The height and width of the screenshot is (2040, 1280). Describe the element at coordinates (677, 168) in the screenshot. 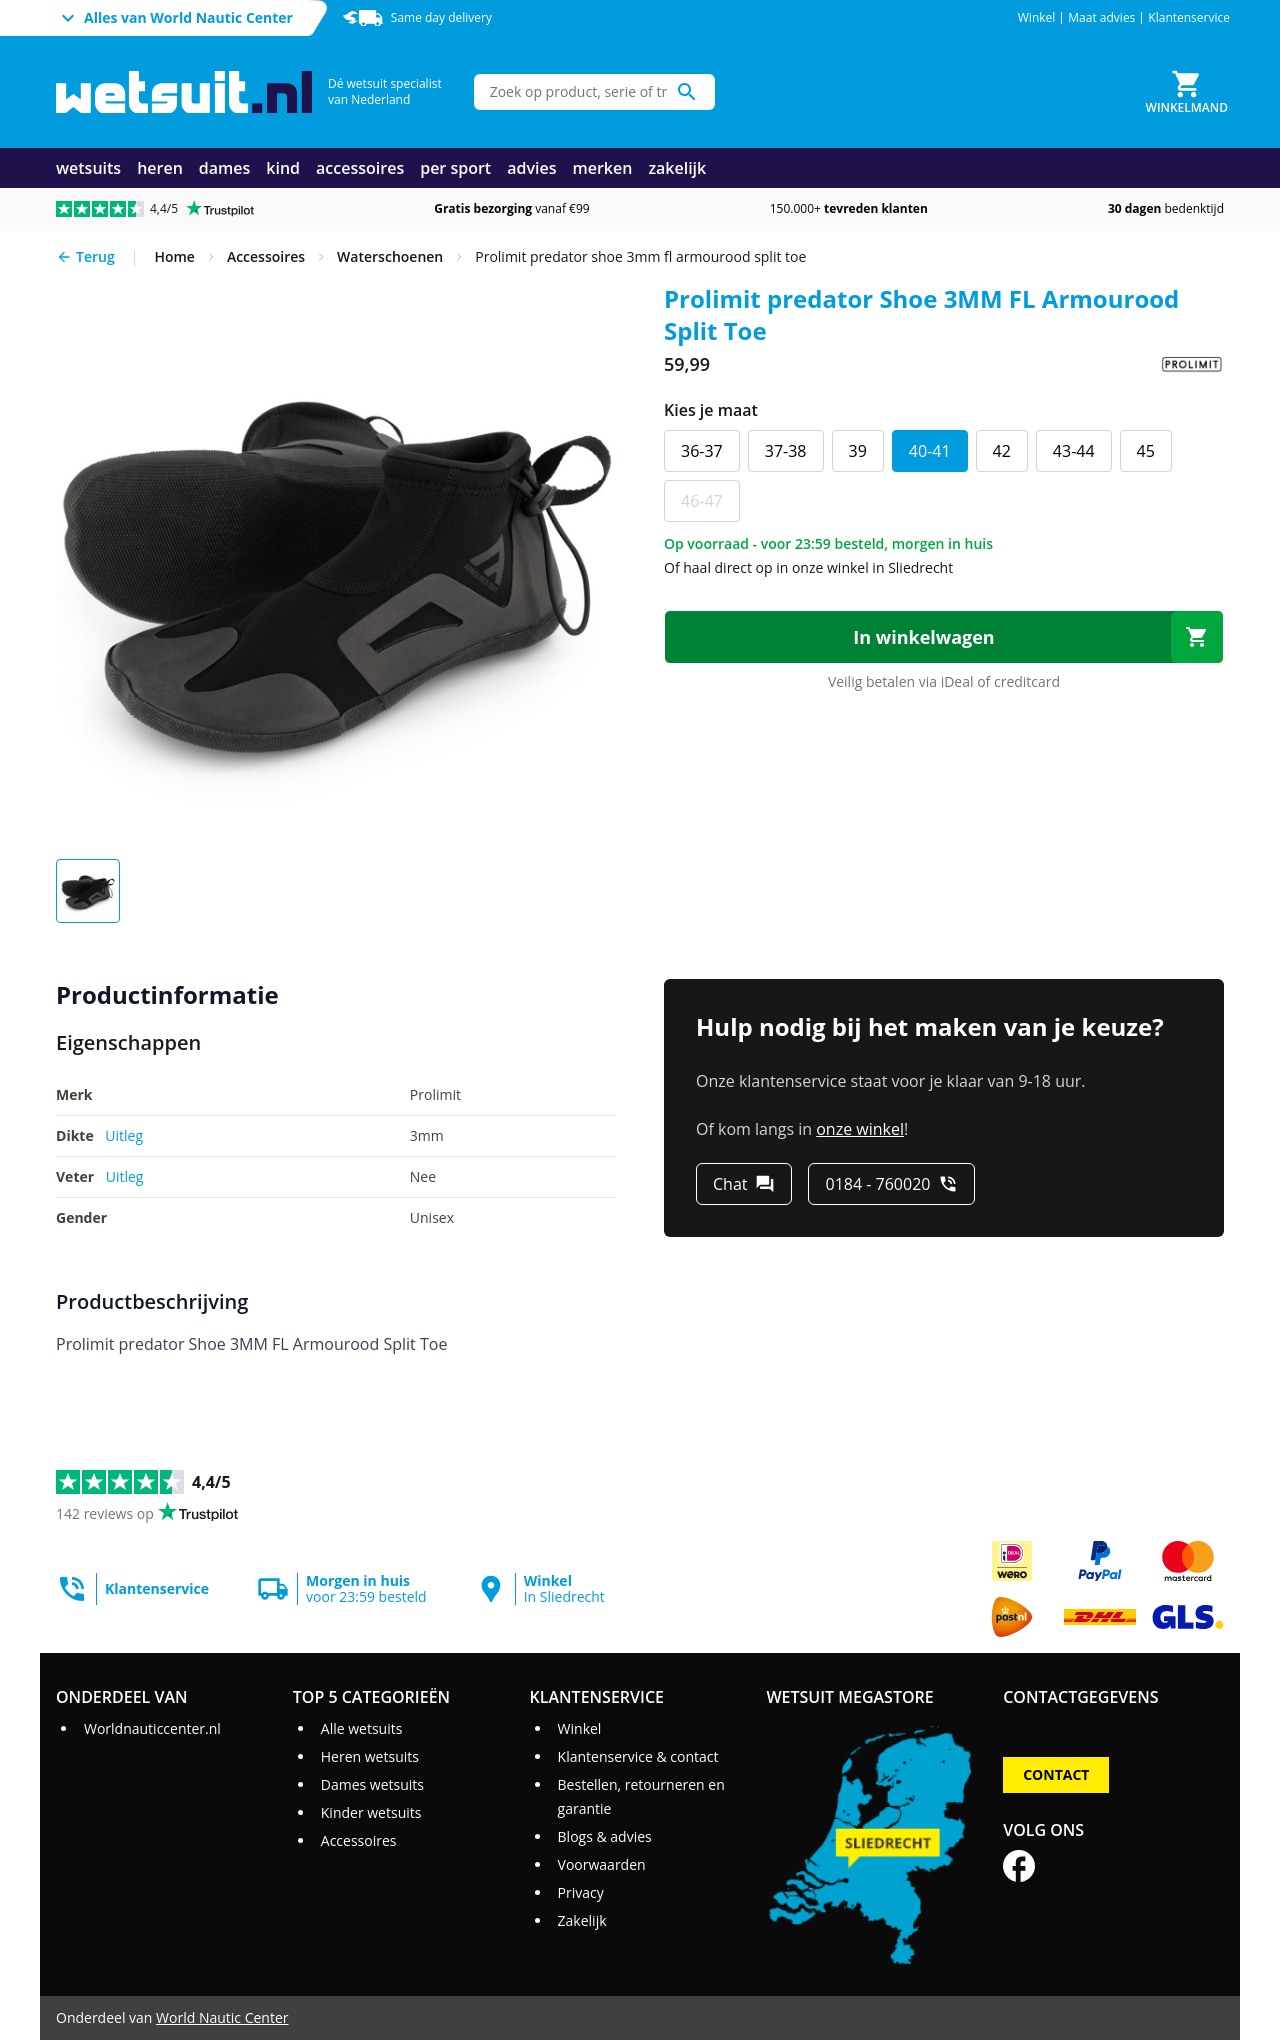

I see `zakelijk` at that location.